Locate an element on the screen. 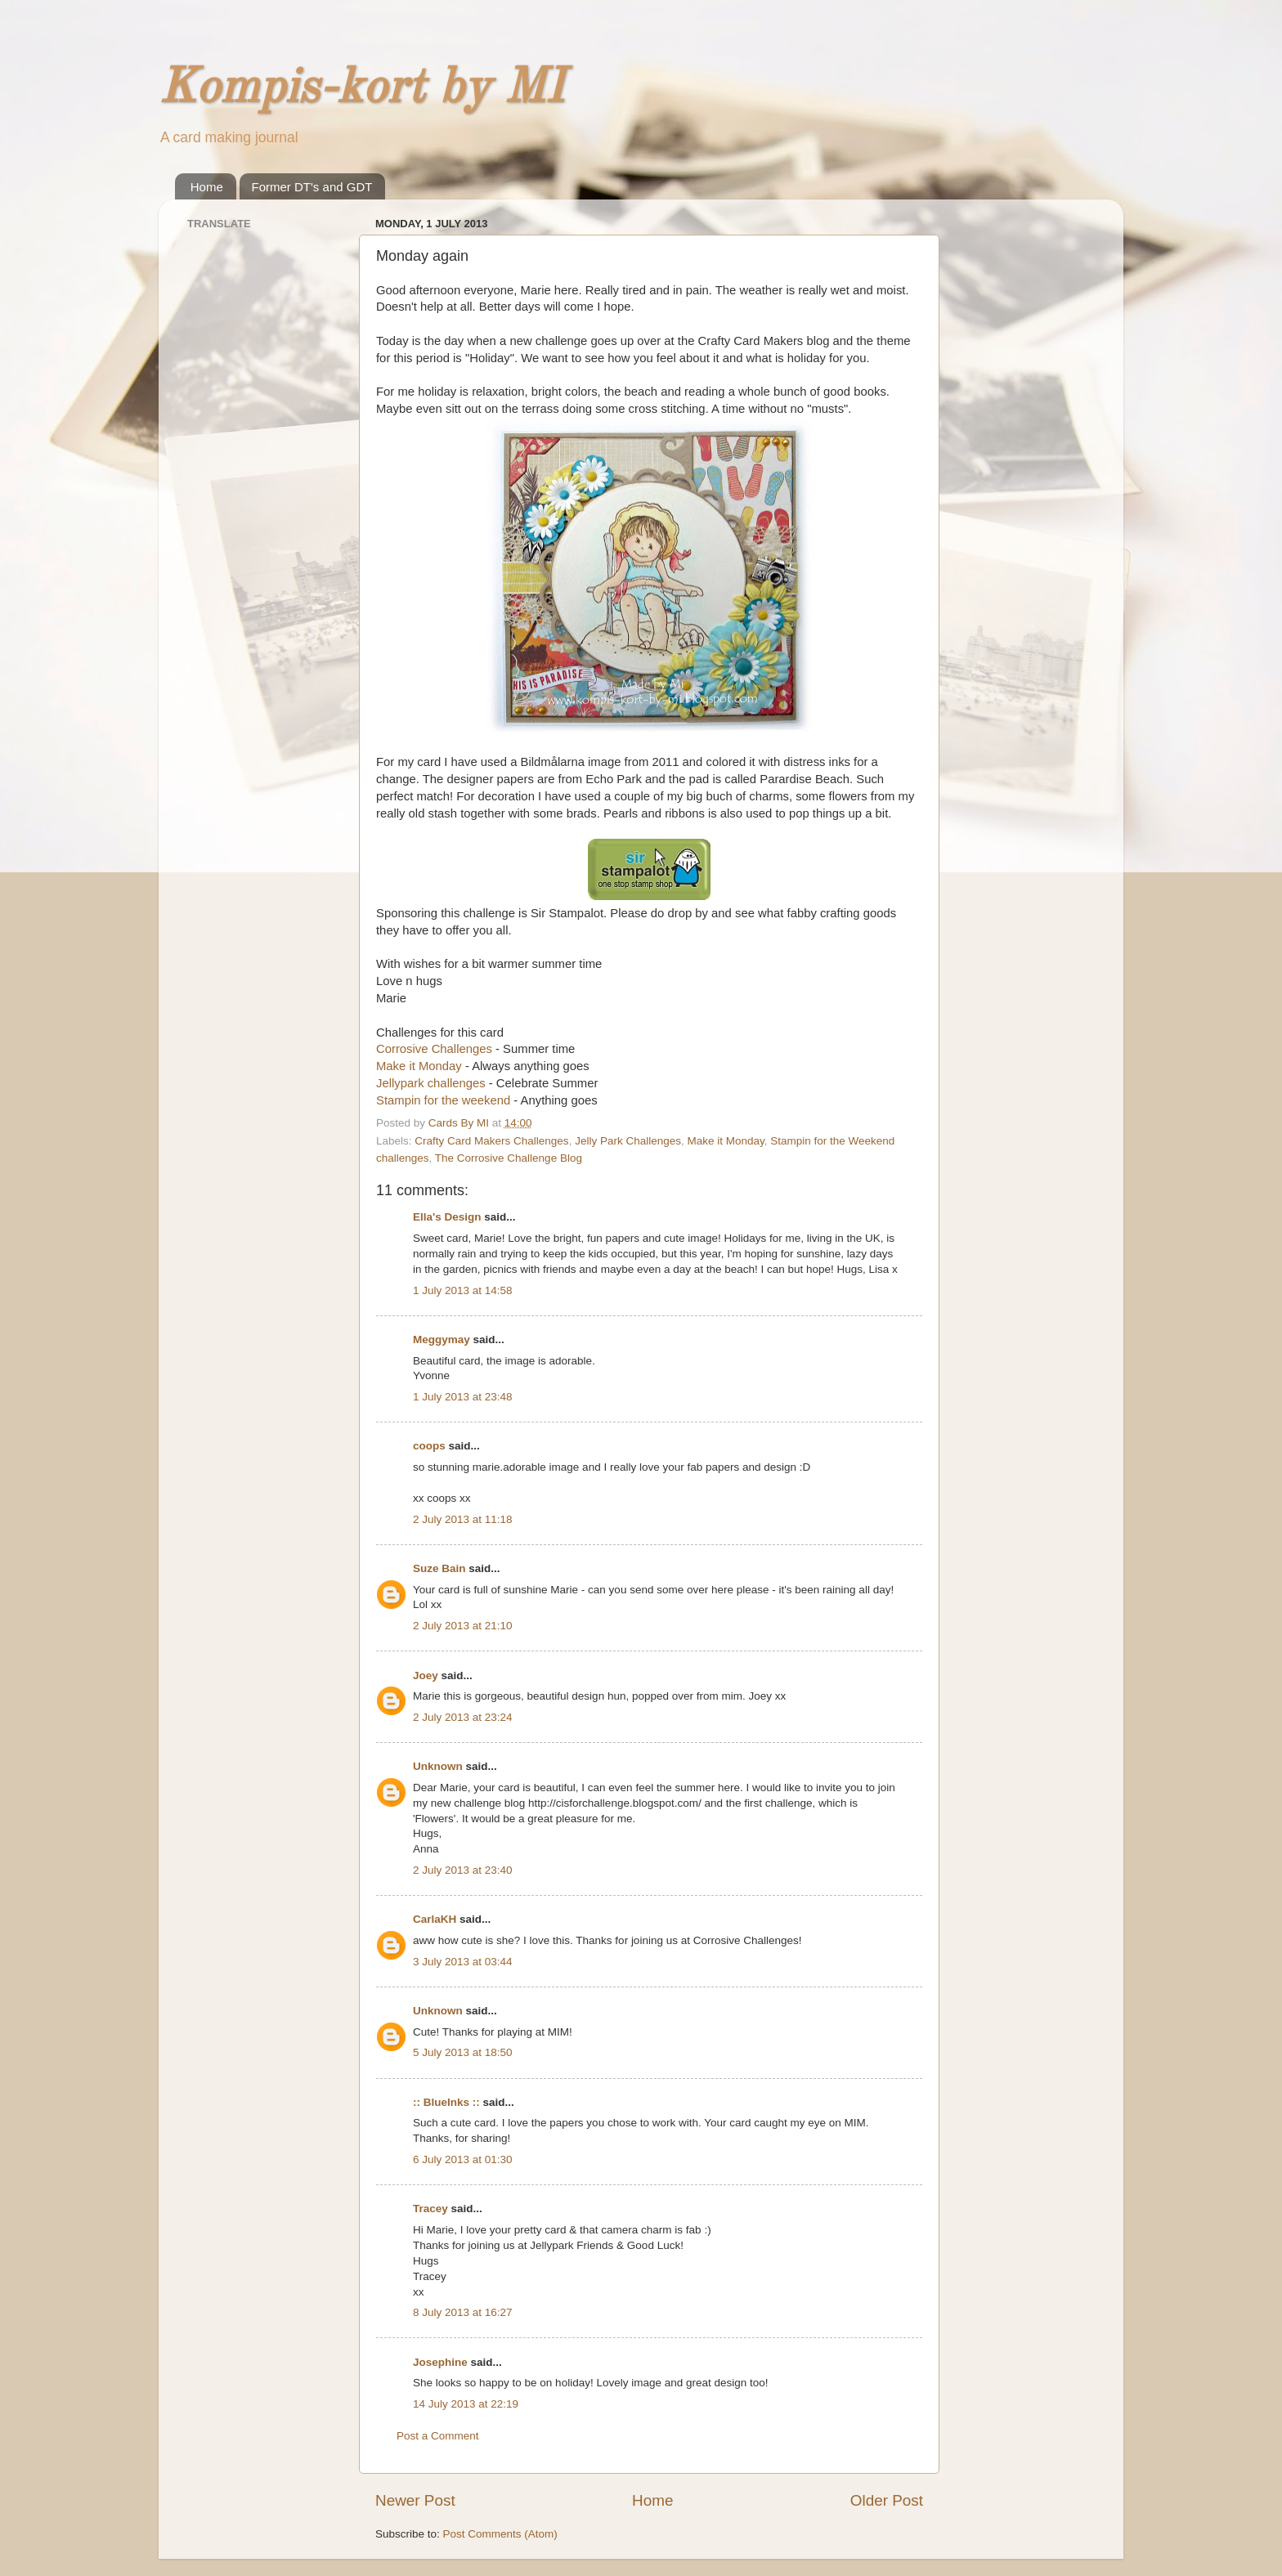  Post a Comment is located at coordinates (438, 2436).